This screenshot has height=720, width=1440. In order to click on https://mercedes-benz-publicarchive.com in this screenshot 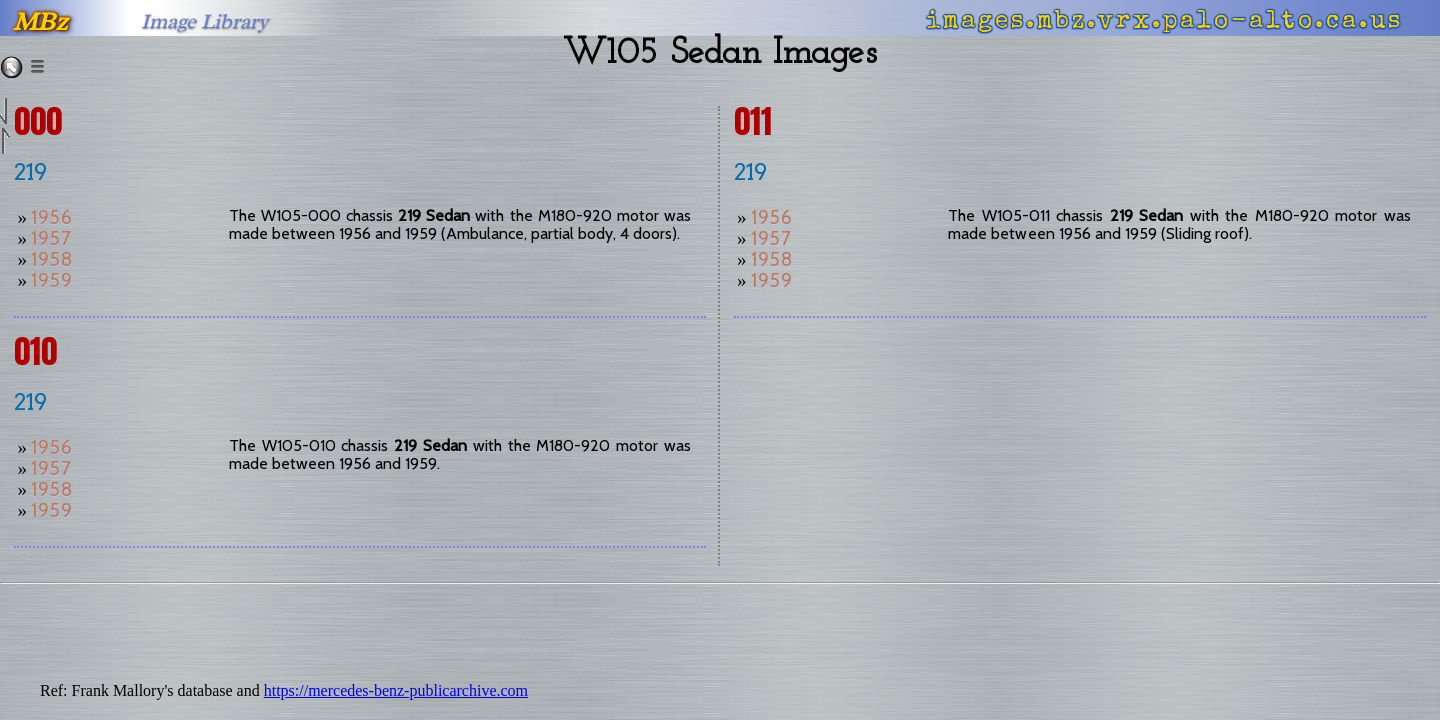, I will do `click(396, 690)`.